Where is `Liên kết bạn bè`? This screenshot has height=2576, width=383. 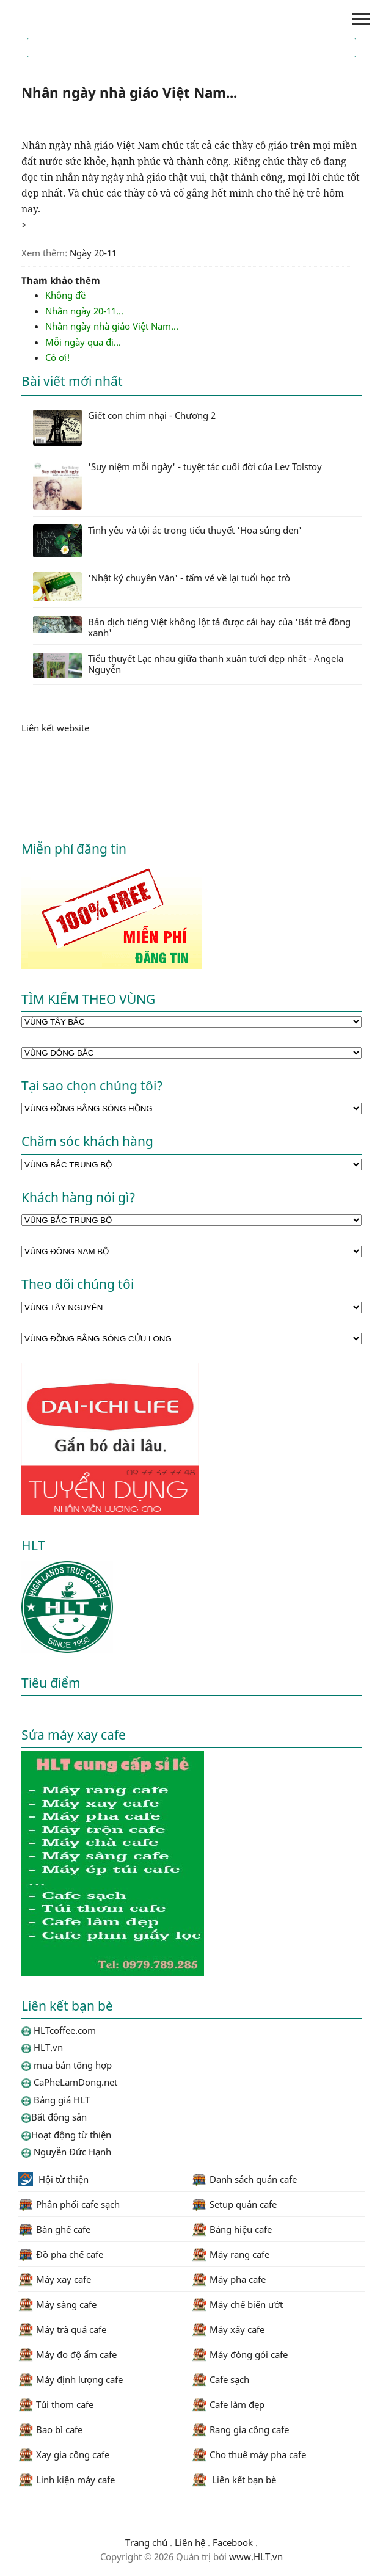
Liên kết bạn bè is located at coordinates (234, 2479).